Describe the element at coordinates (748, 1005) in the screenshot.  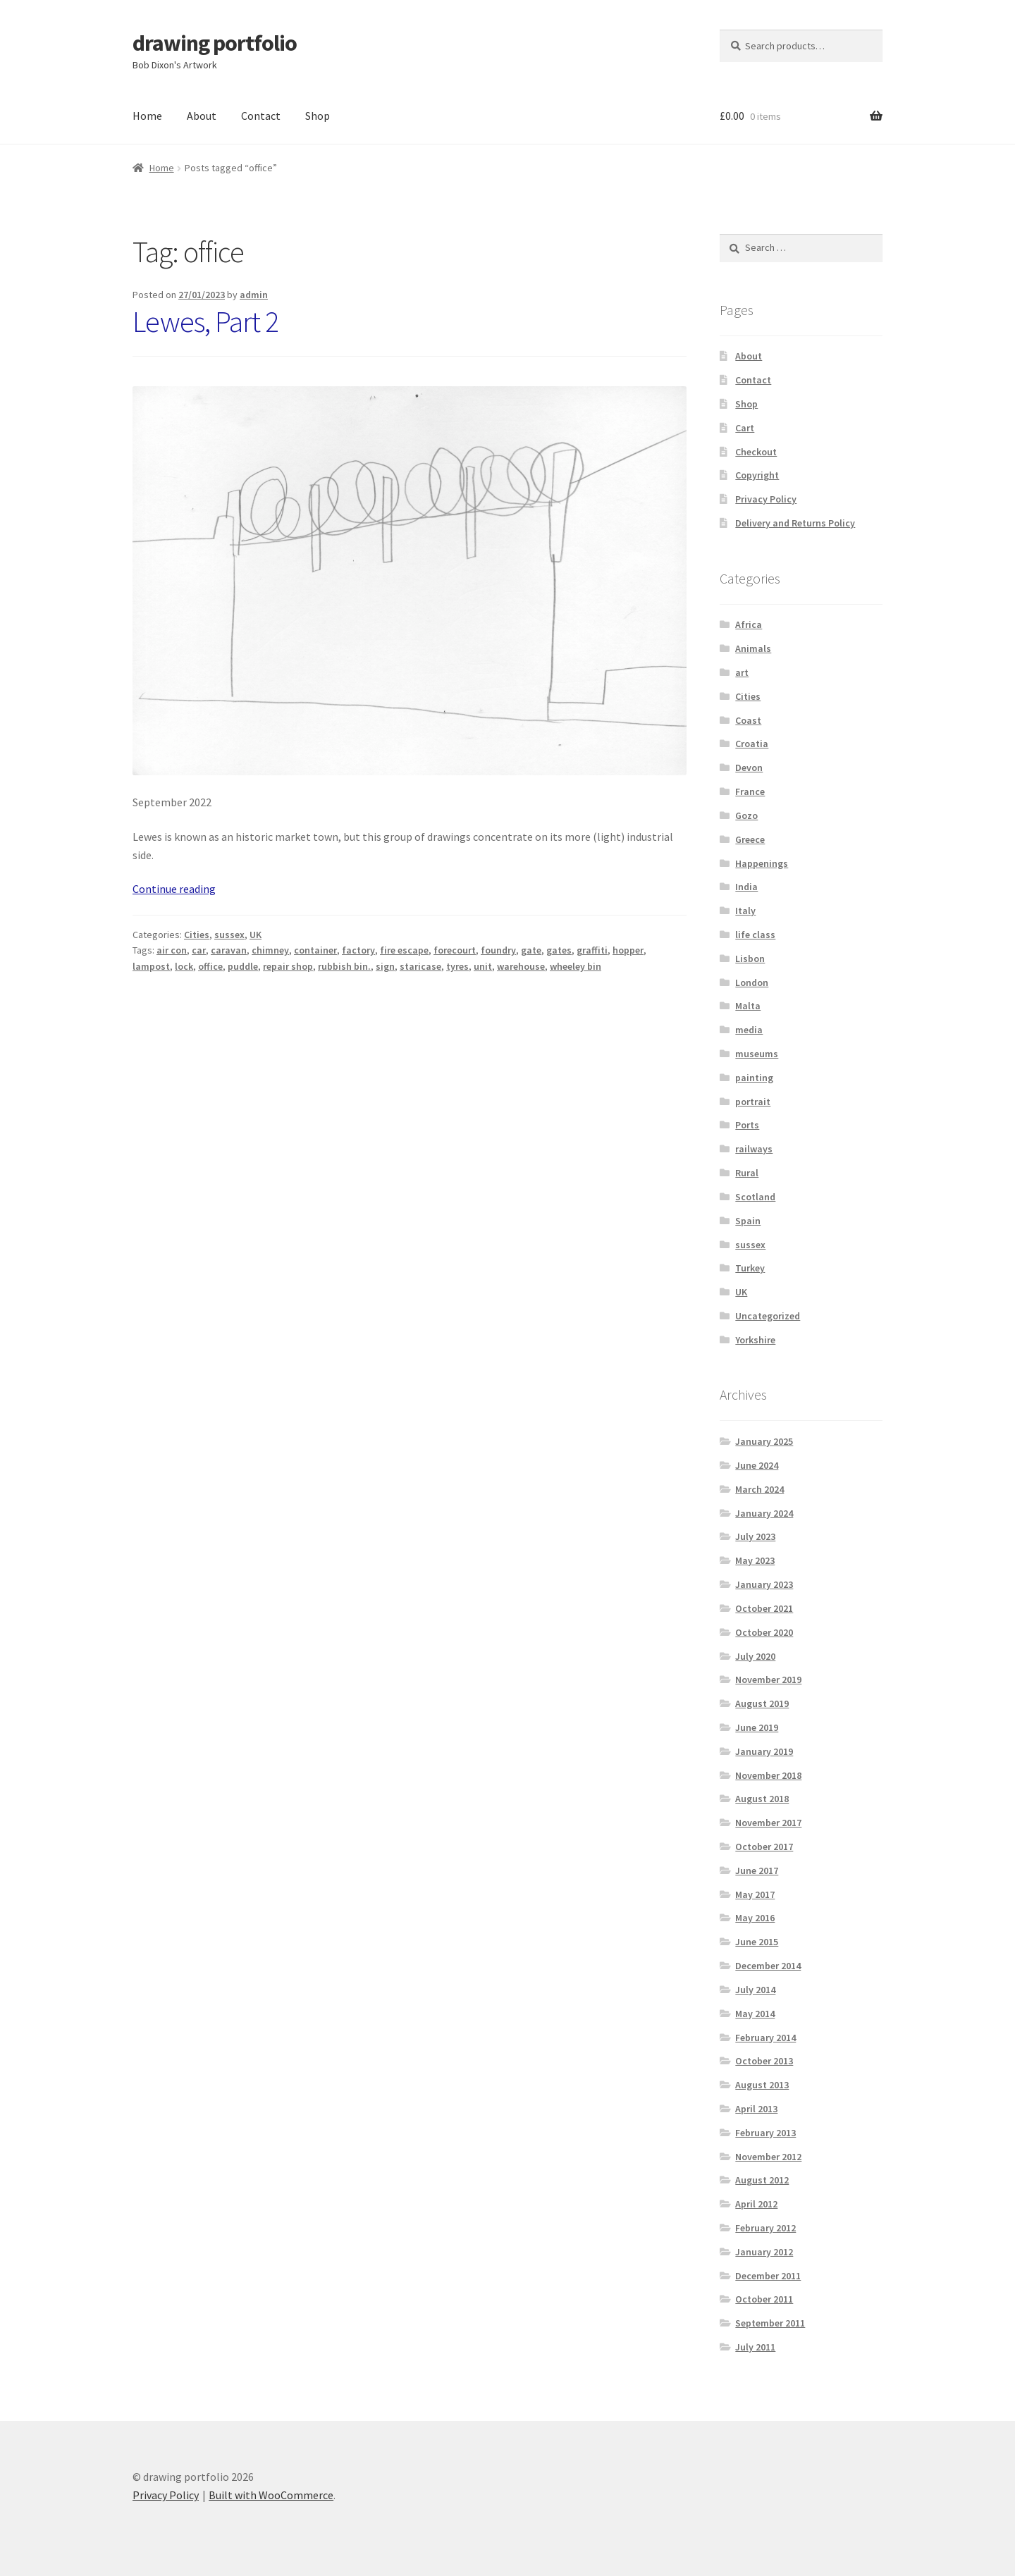
I see `Malta` at that location.